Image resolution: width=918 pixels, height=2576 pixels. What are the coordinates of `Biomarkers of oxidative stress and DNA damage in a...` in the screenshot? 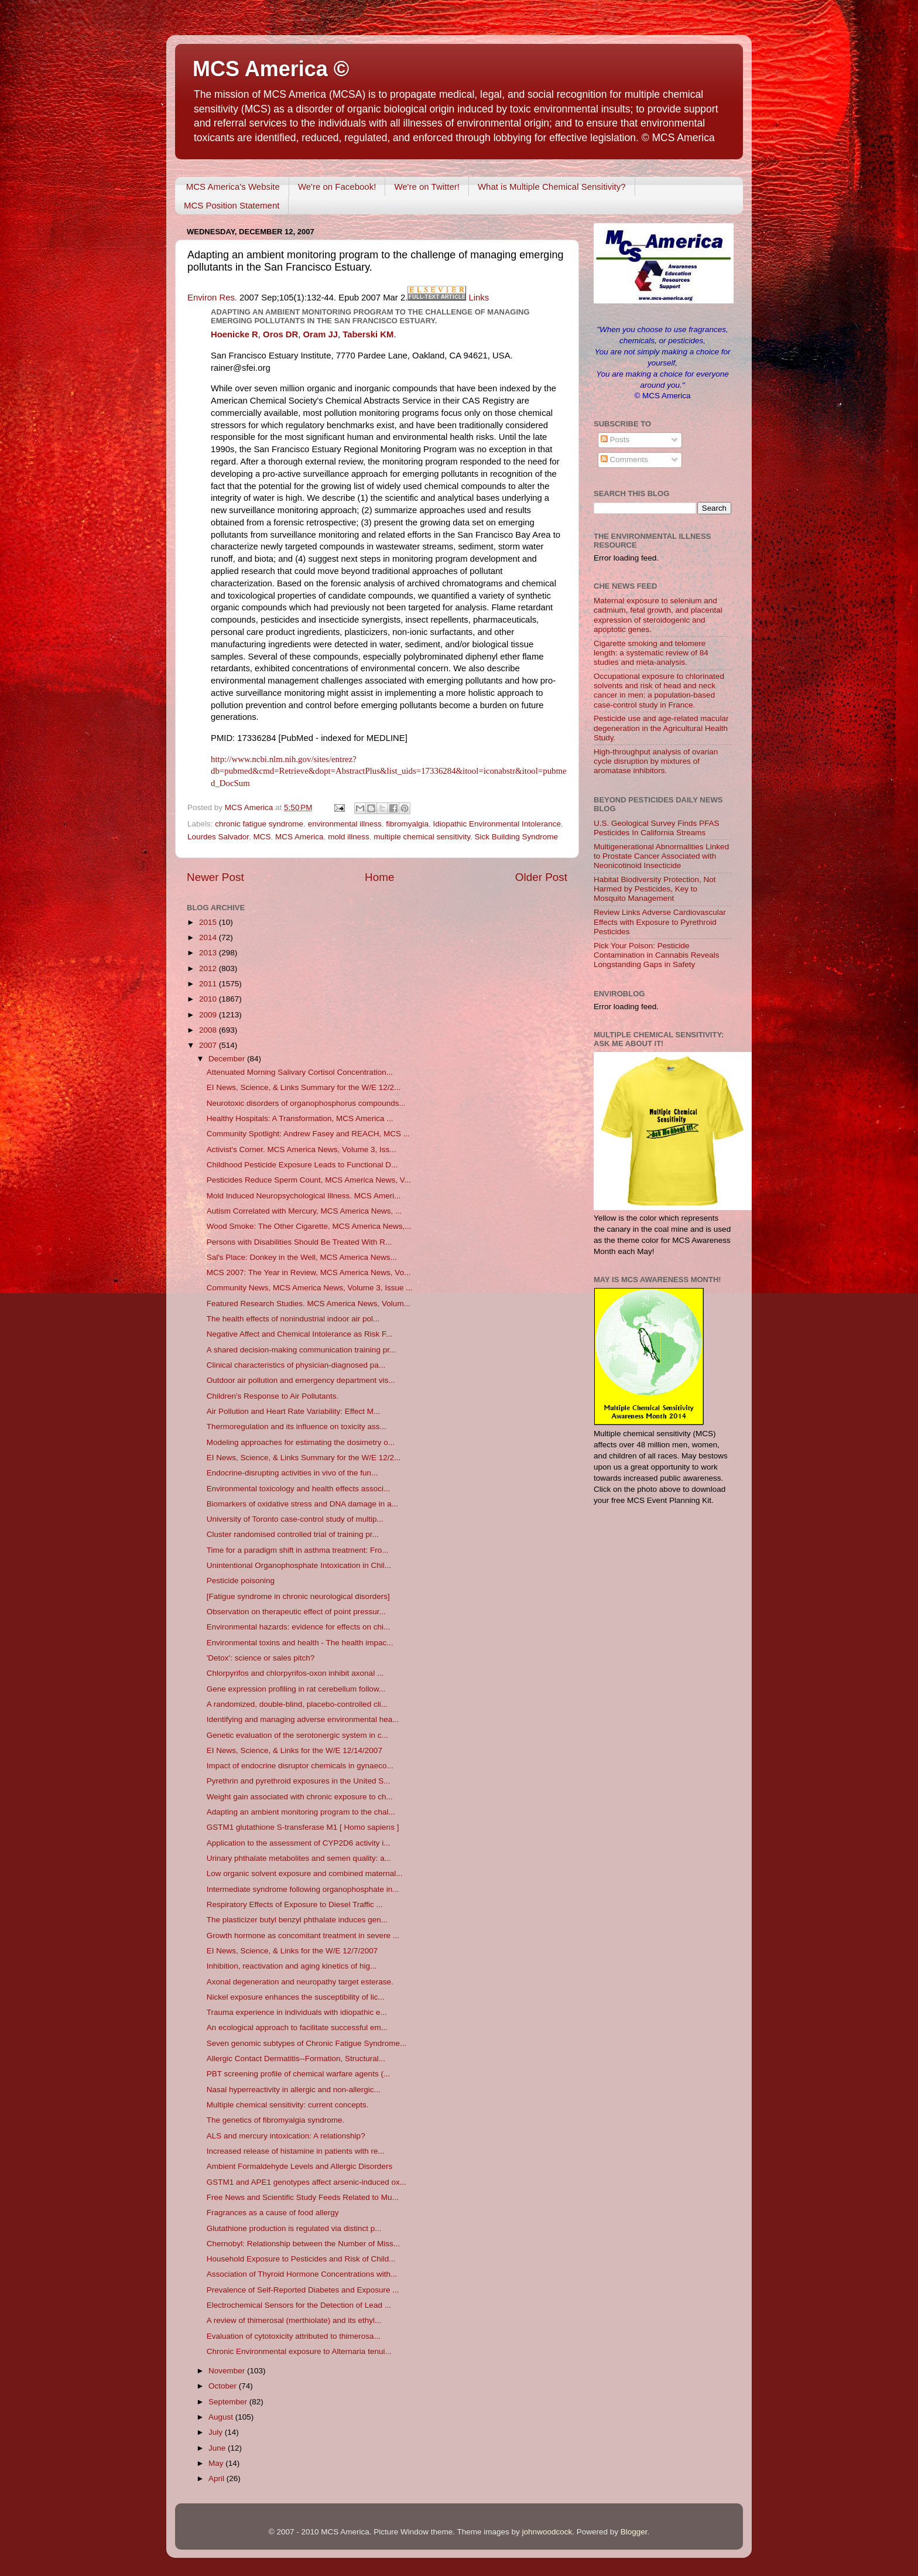 It's located at (302, 1503).